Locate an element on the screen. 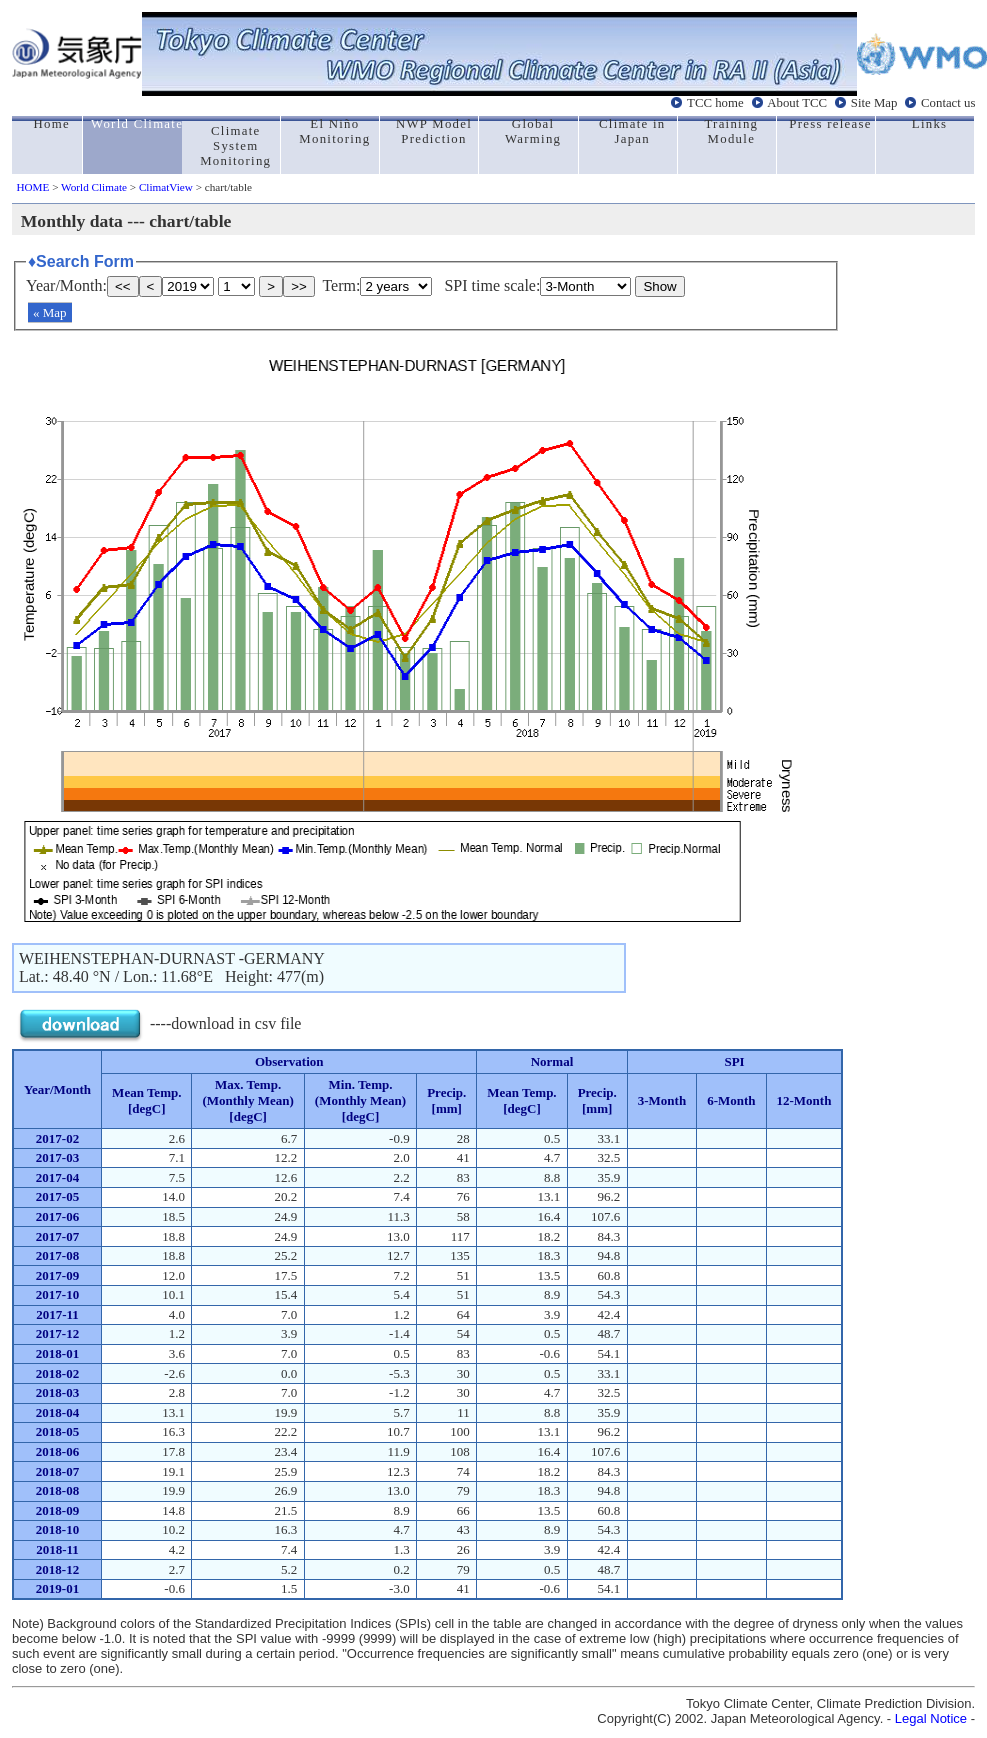 The height and width of the screenshot is (1738, 987). Contact us is located at coordinates (948, 103).